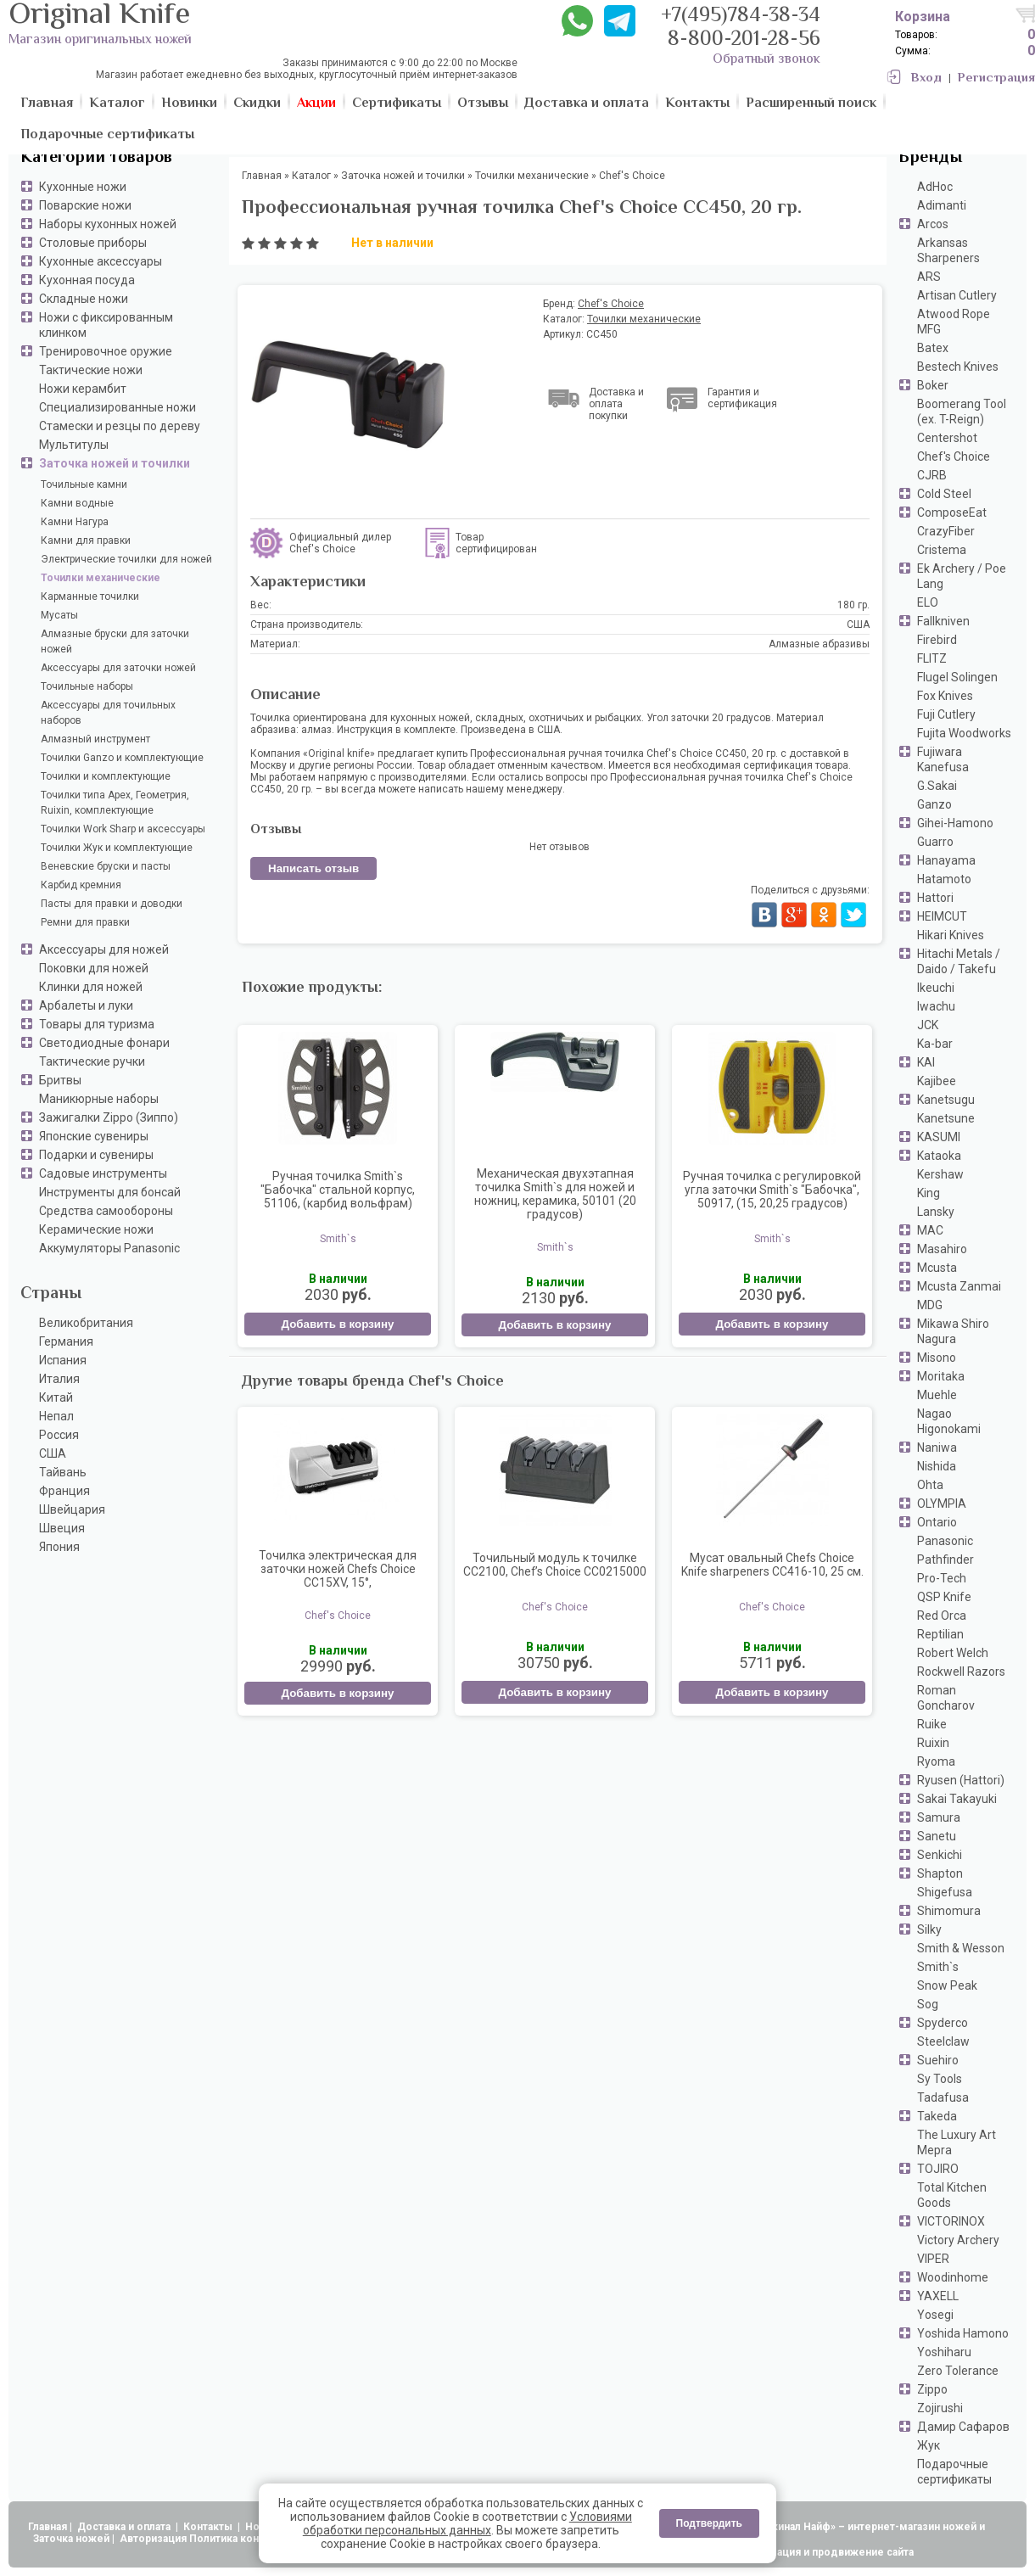 This screenshot has height=2576, width=1035. I want to click on Zero Tolerance, so click(958, 2370).